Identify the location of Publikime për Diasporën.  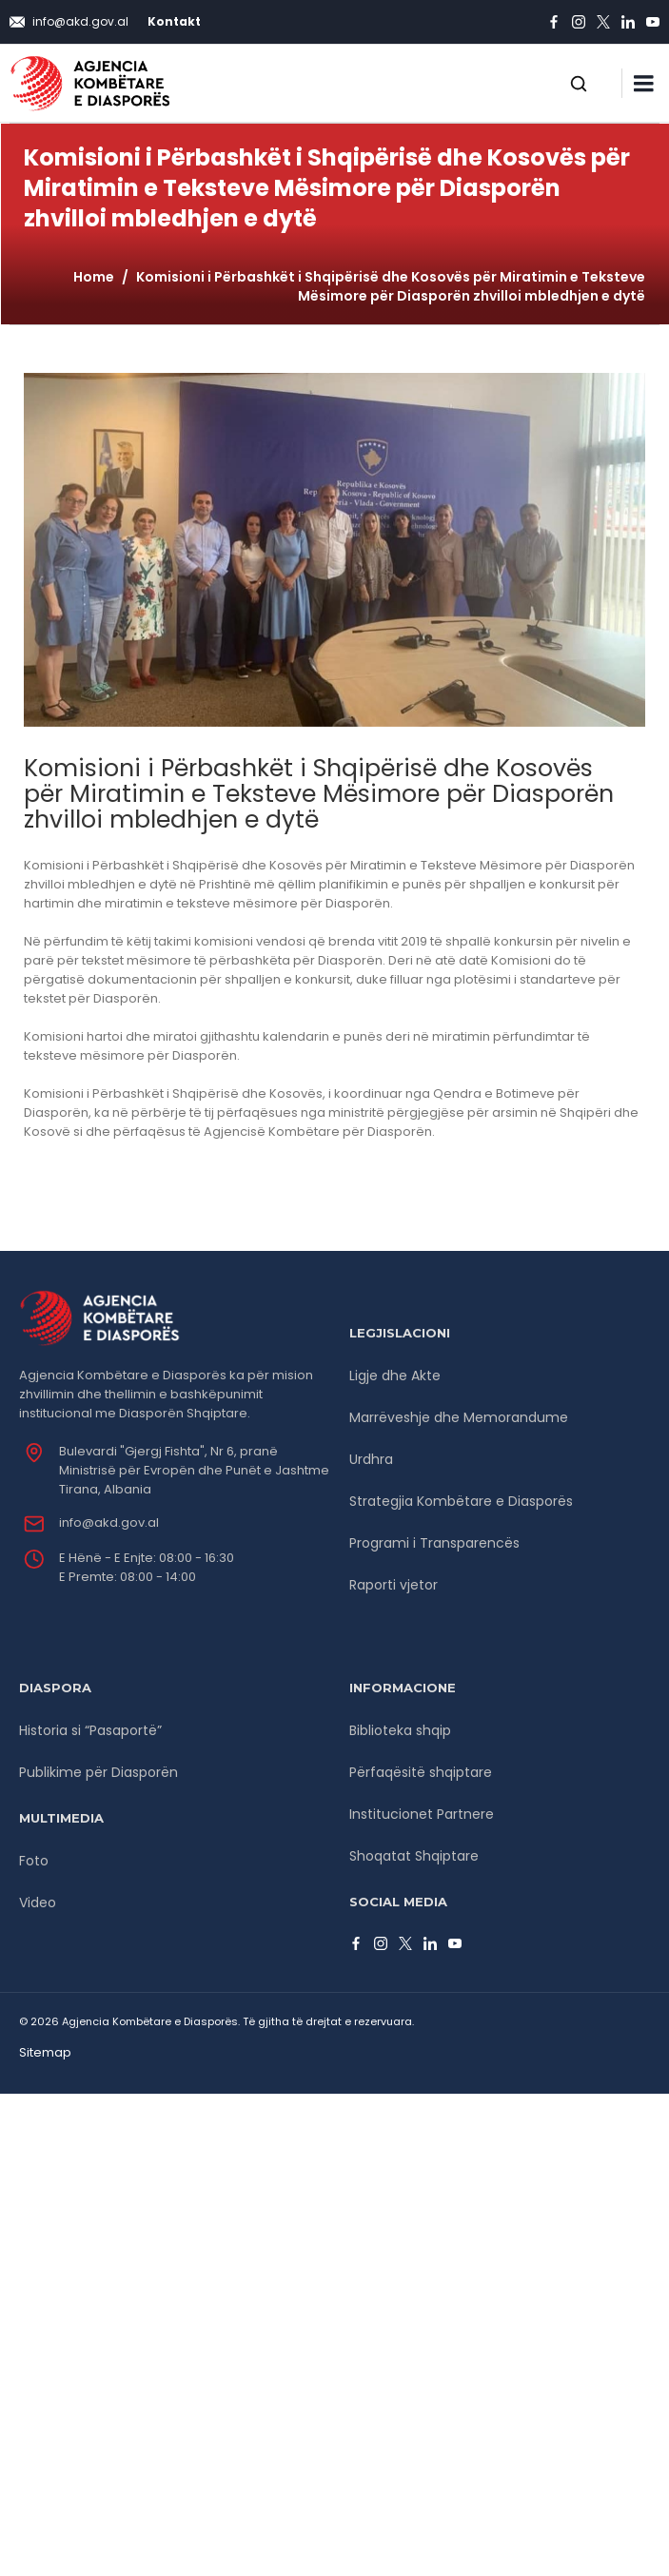
(98, 1772).